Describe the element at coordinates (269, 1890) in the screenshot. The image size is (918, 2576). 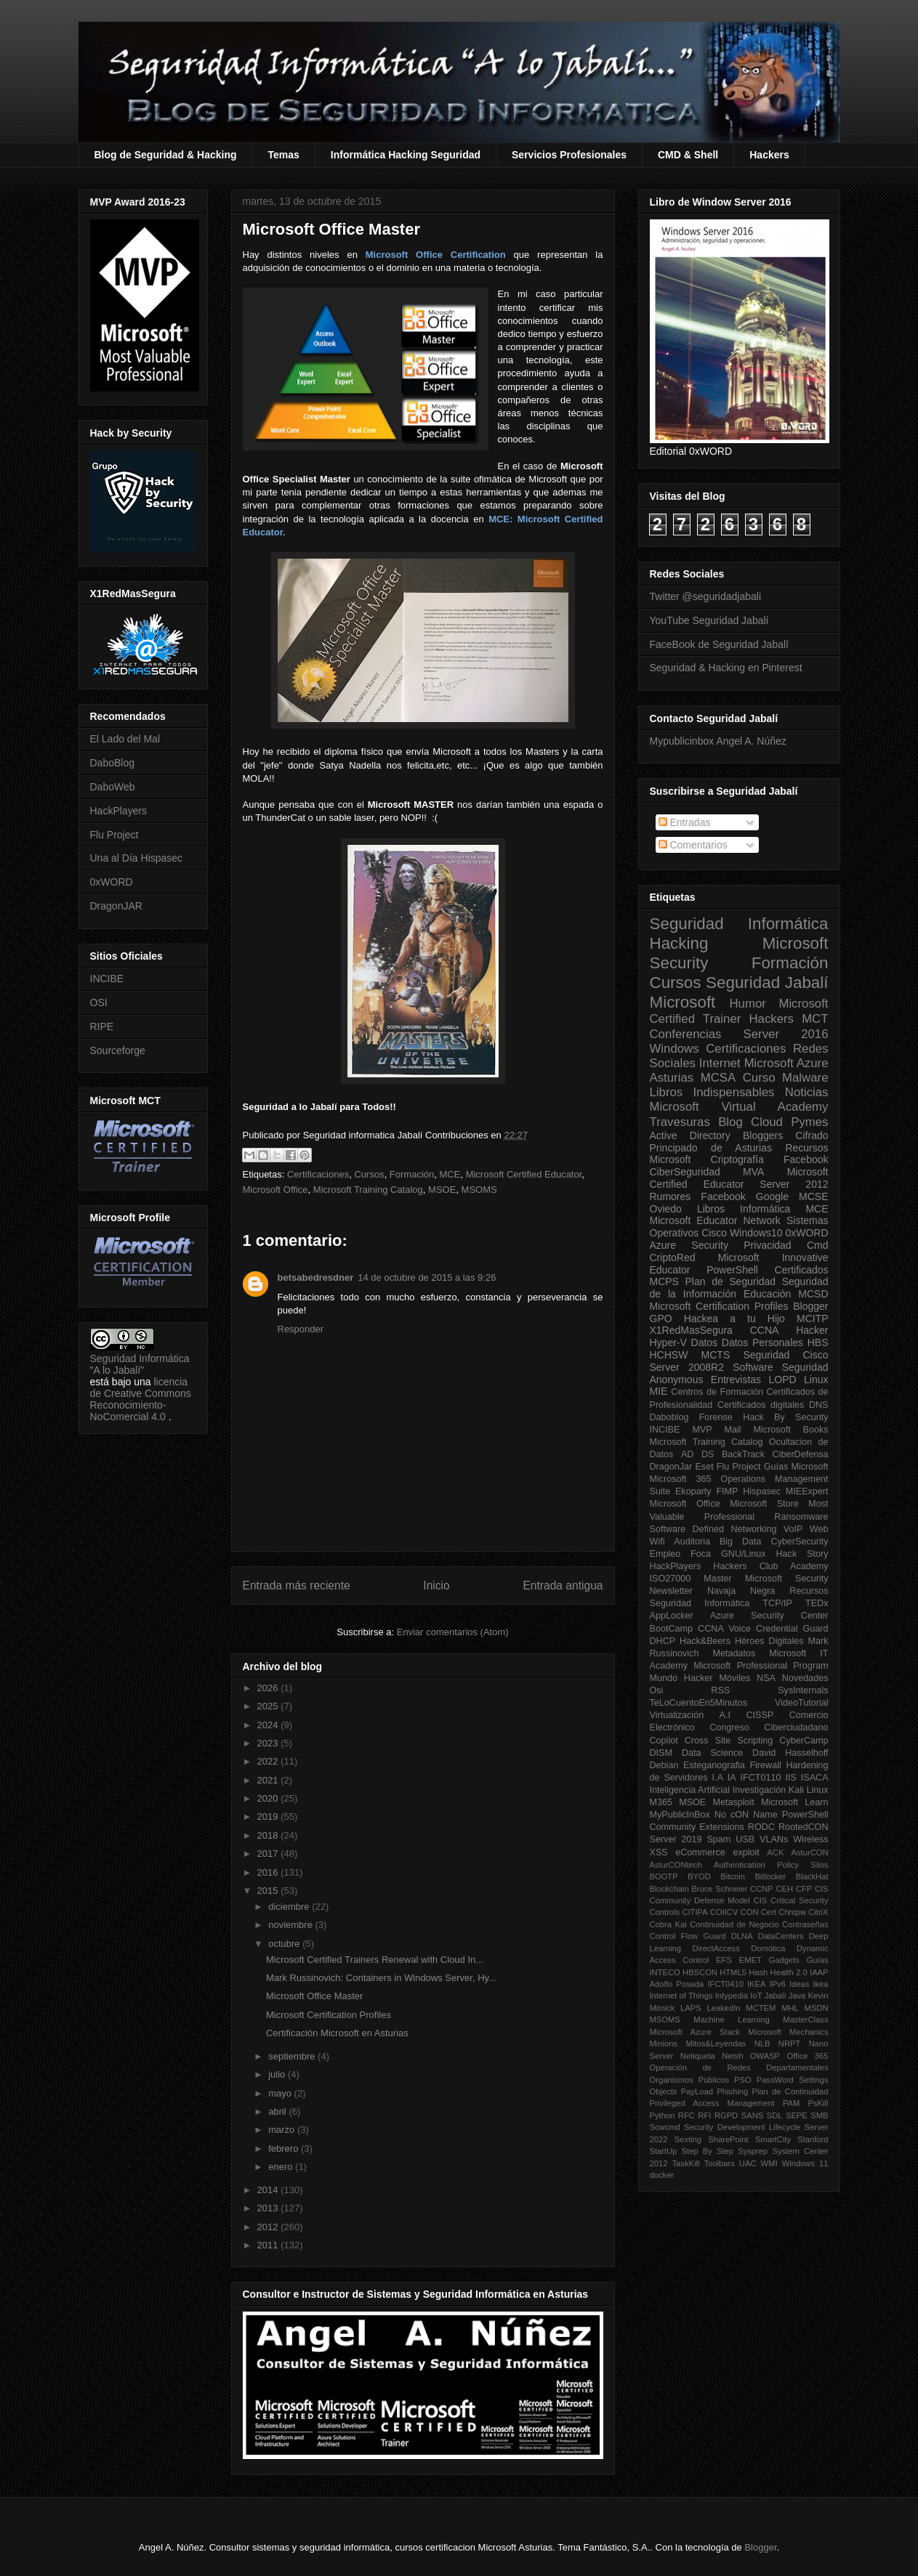
I see `2015` at that location.